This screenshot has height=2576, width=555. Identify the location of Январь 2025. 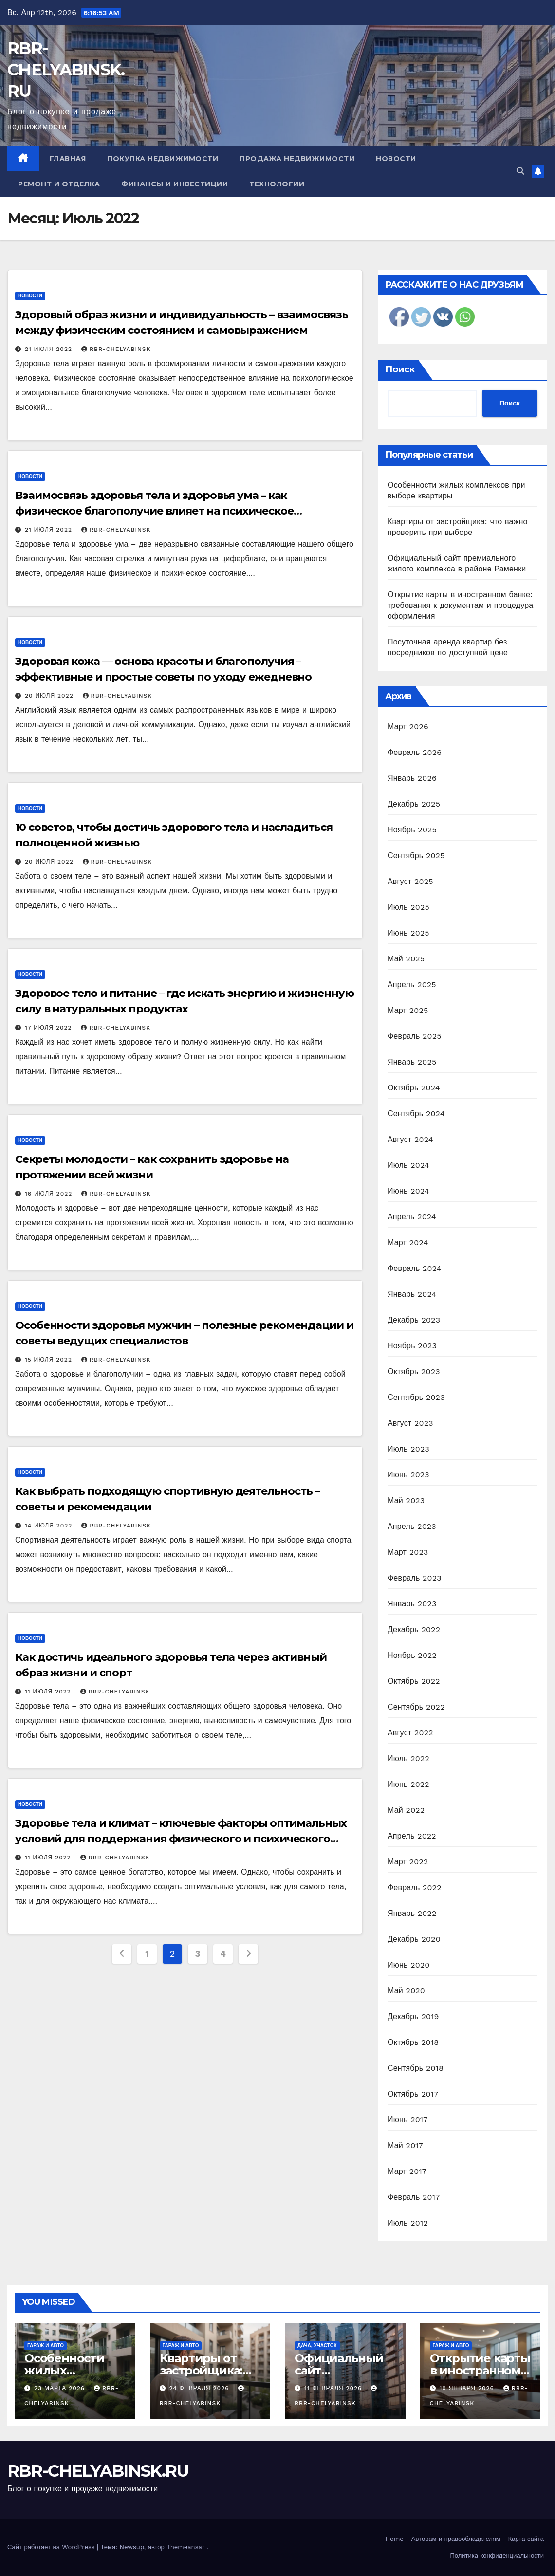
(412, 1062).